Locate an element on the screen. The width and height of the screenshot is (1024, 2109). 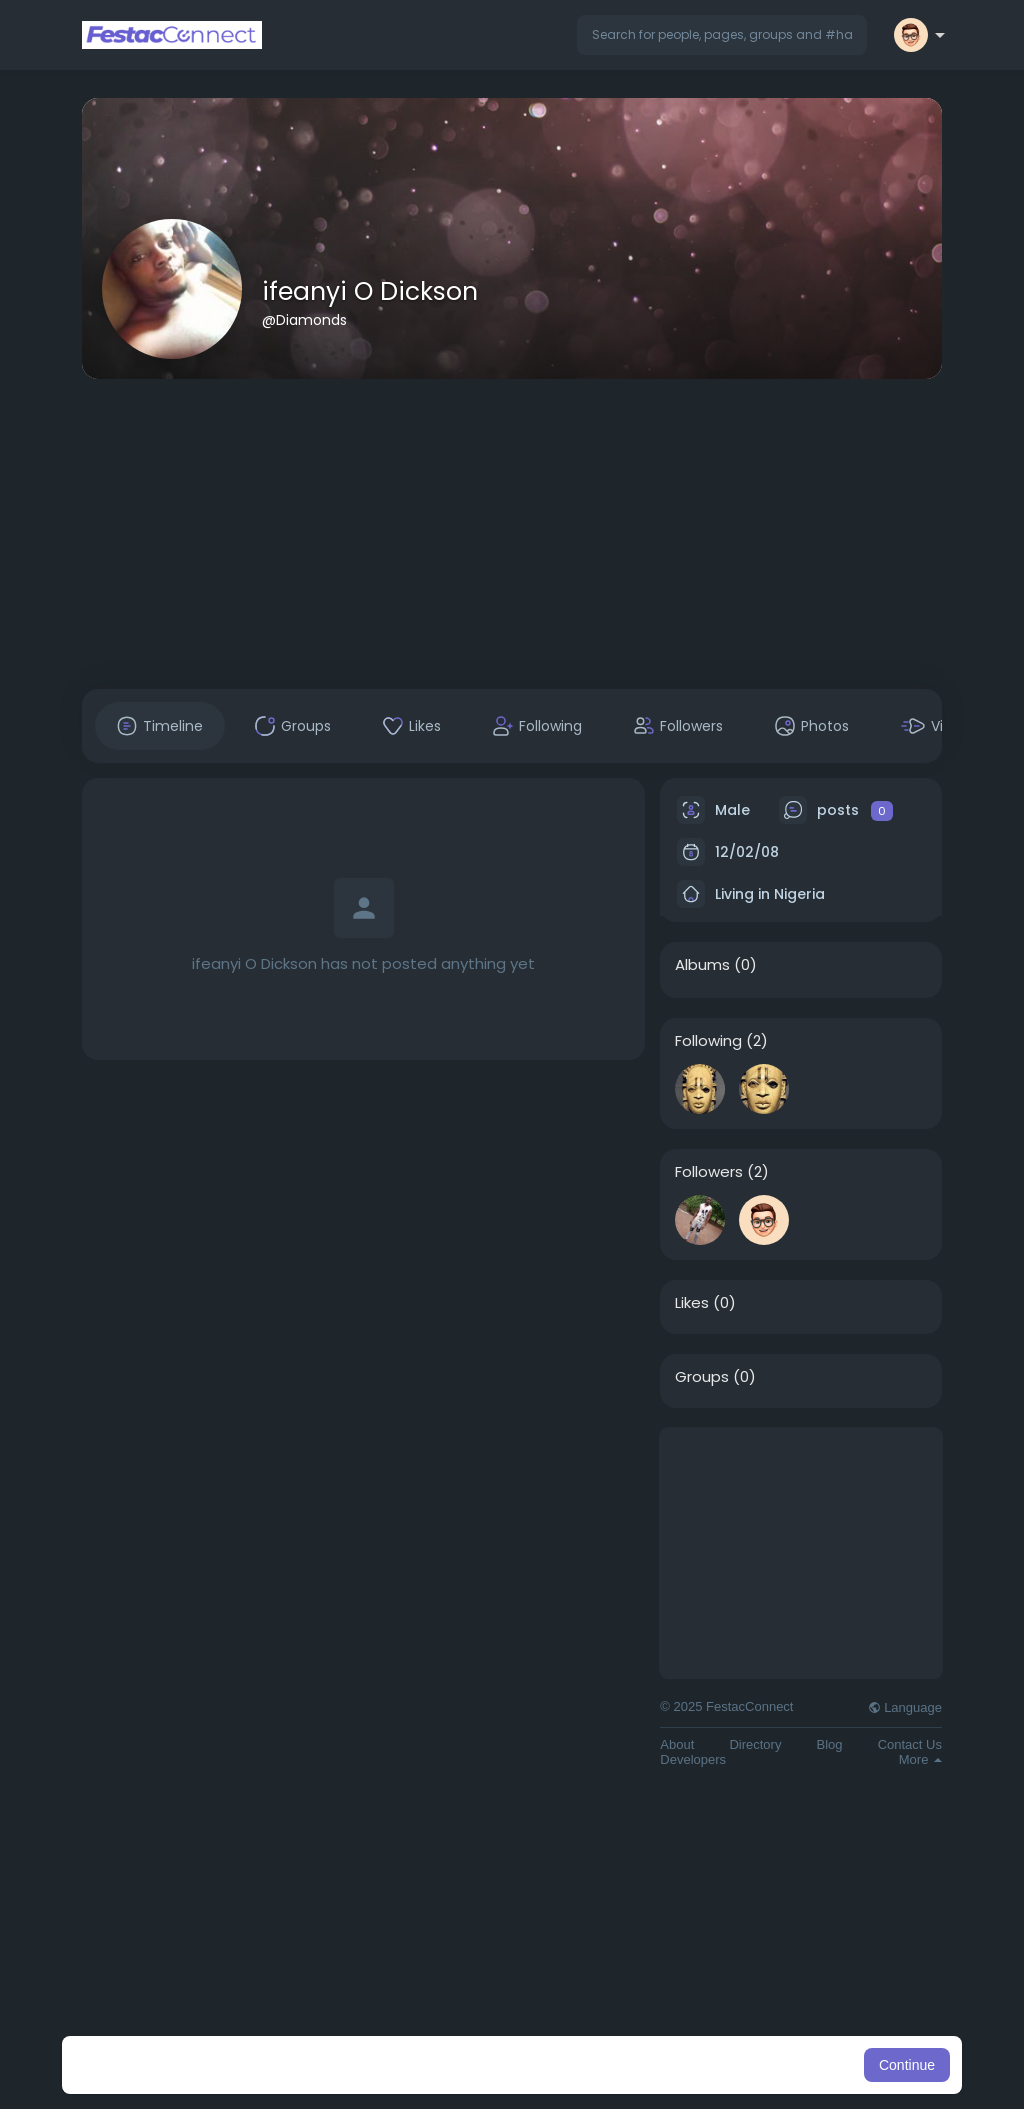
Continue [button] is located at coordinates (907, 2065).